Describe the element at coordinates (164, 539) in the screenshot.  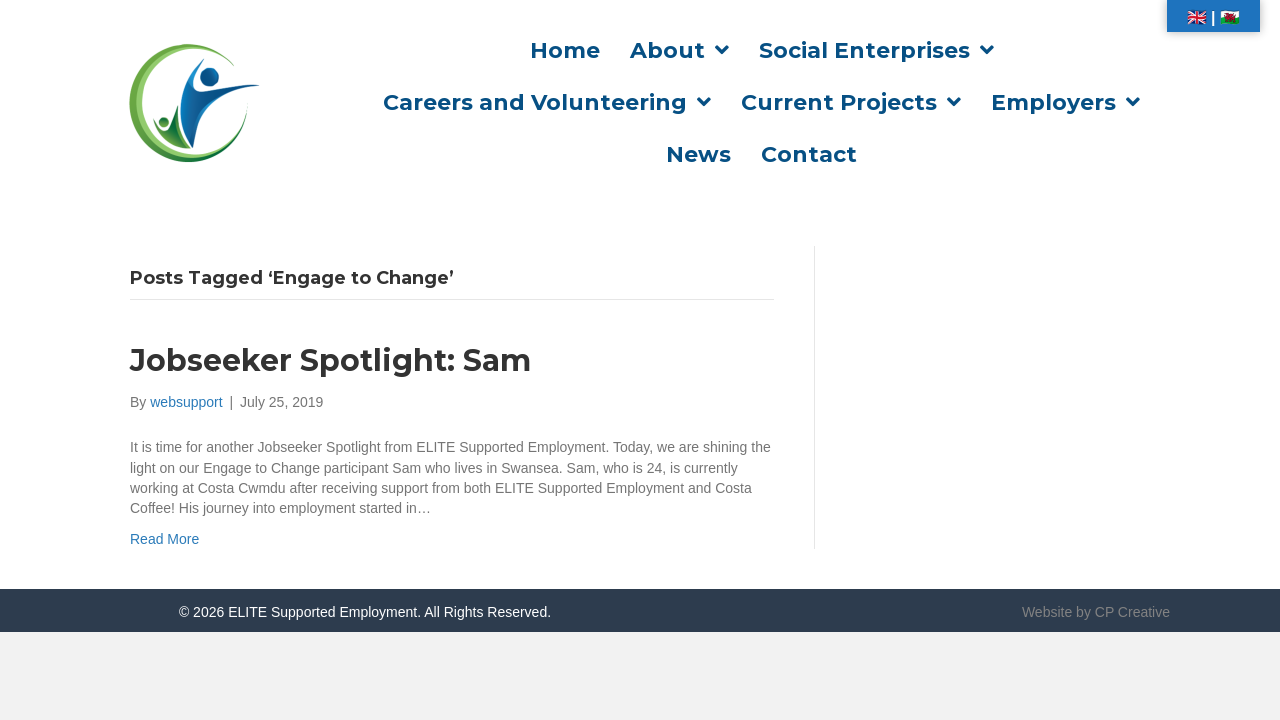
I see `Read More` at that location.